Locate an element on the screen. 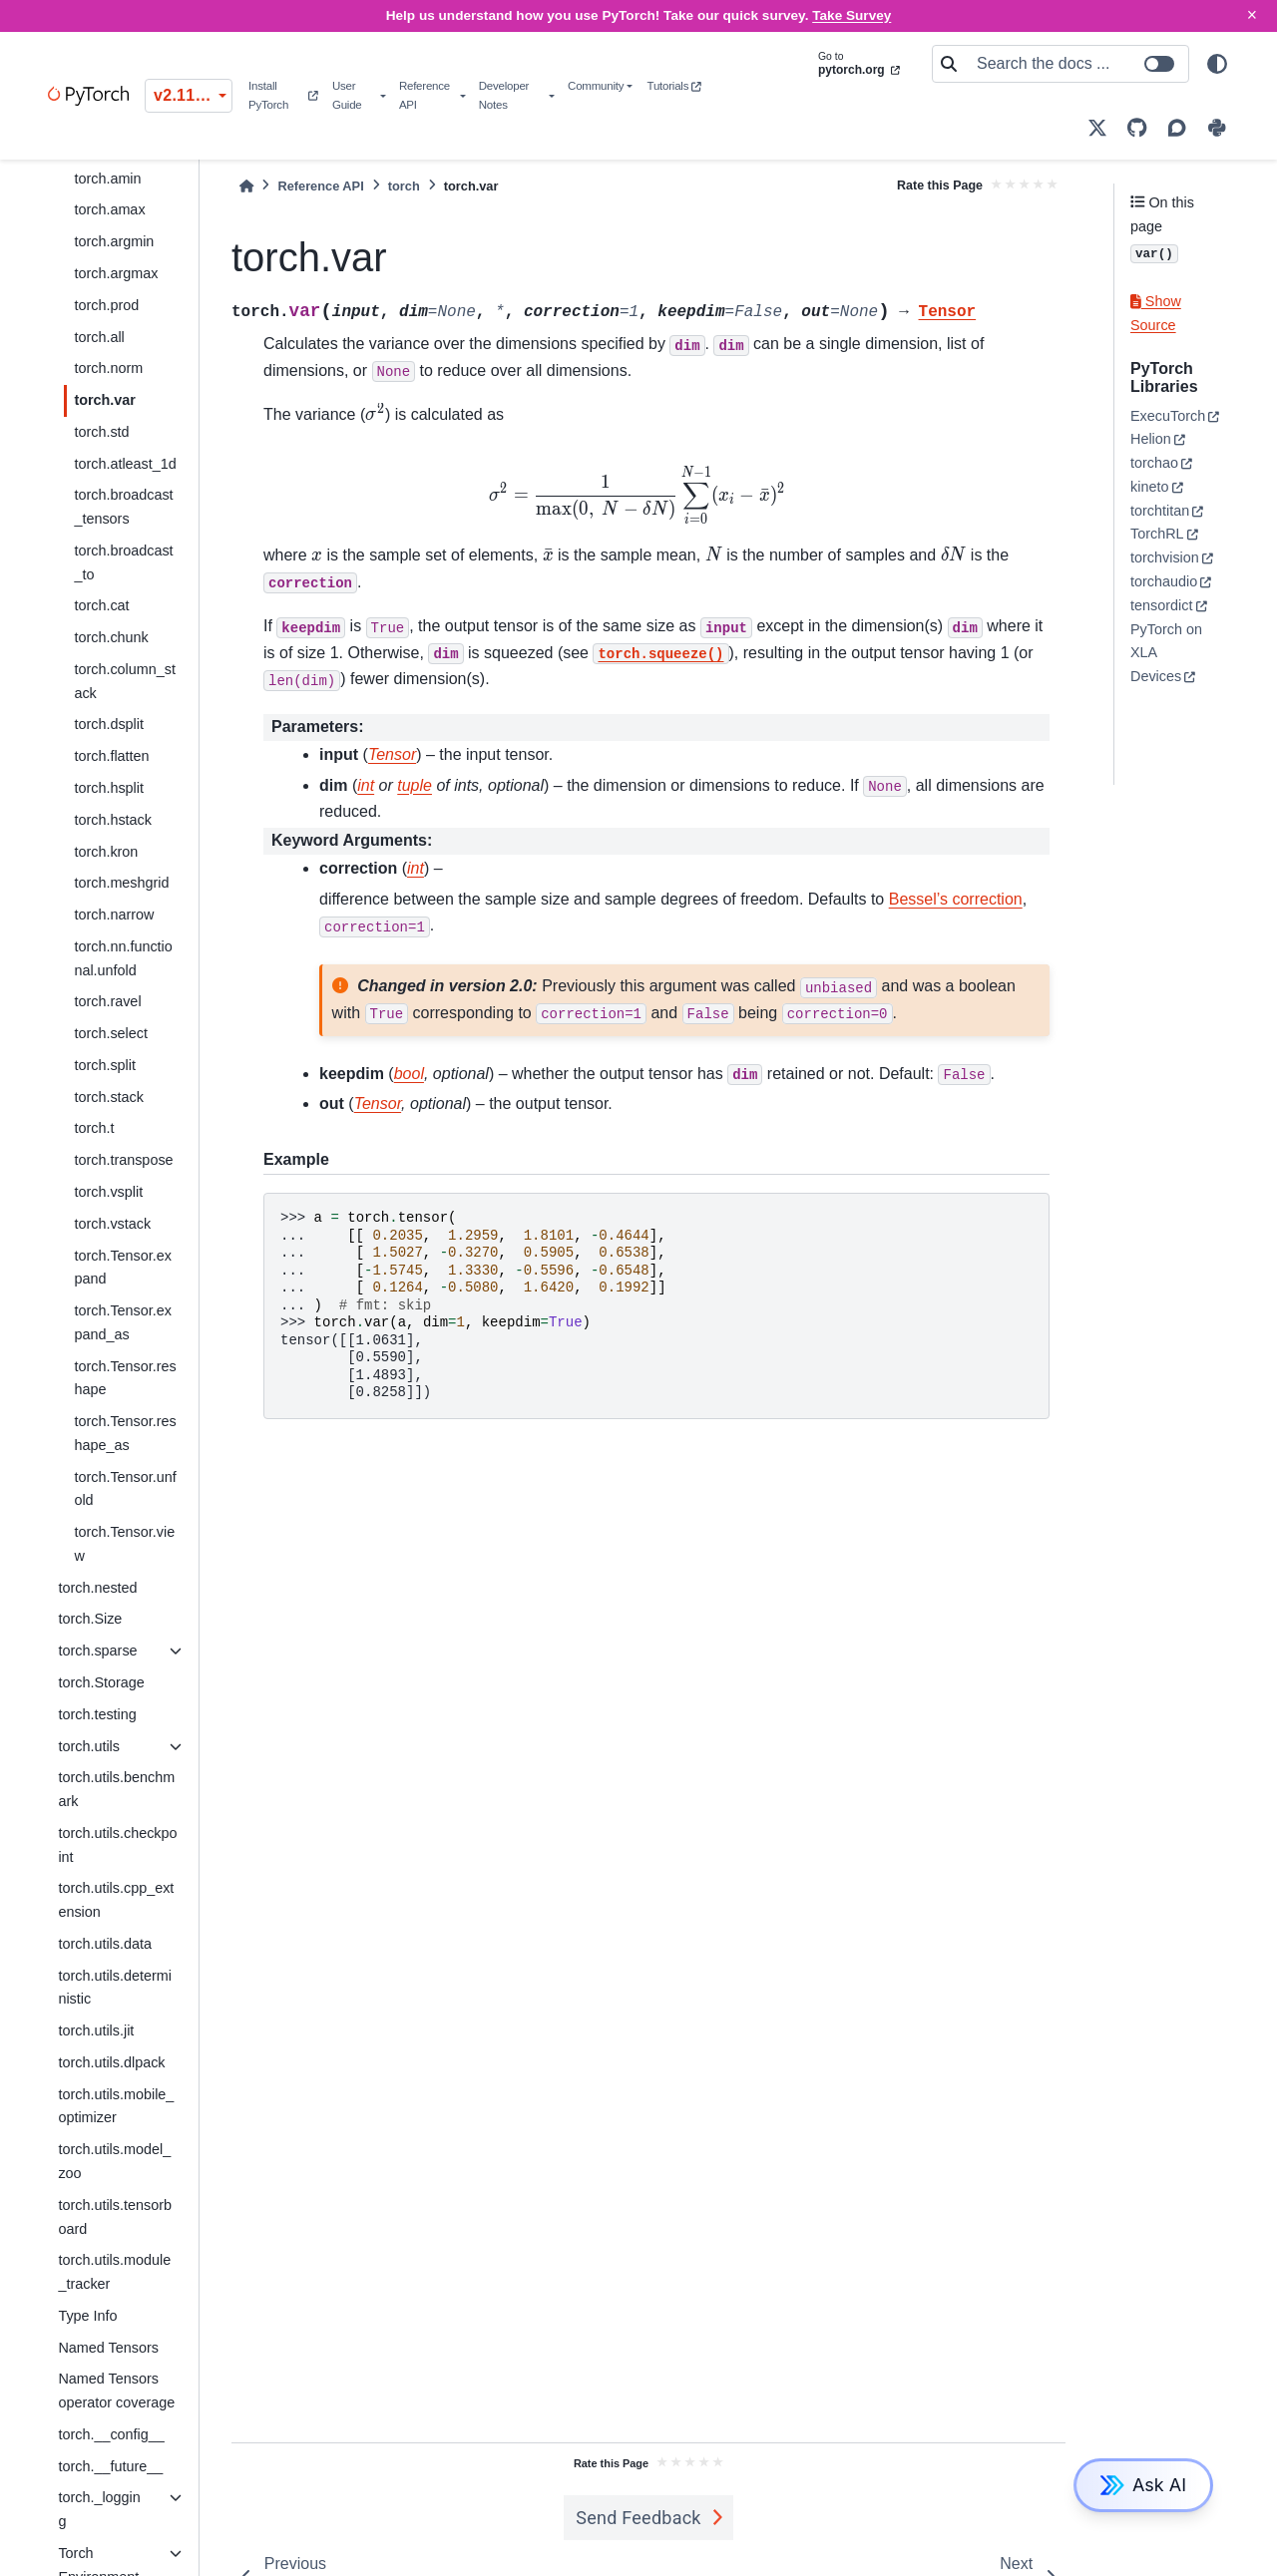 The height and width of the screenshot is (2576, 1277). torch.utils is located at coordinates (89, 1746).